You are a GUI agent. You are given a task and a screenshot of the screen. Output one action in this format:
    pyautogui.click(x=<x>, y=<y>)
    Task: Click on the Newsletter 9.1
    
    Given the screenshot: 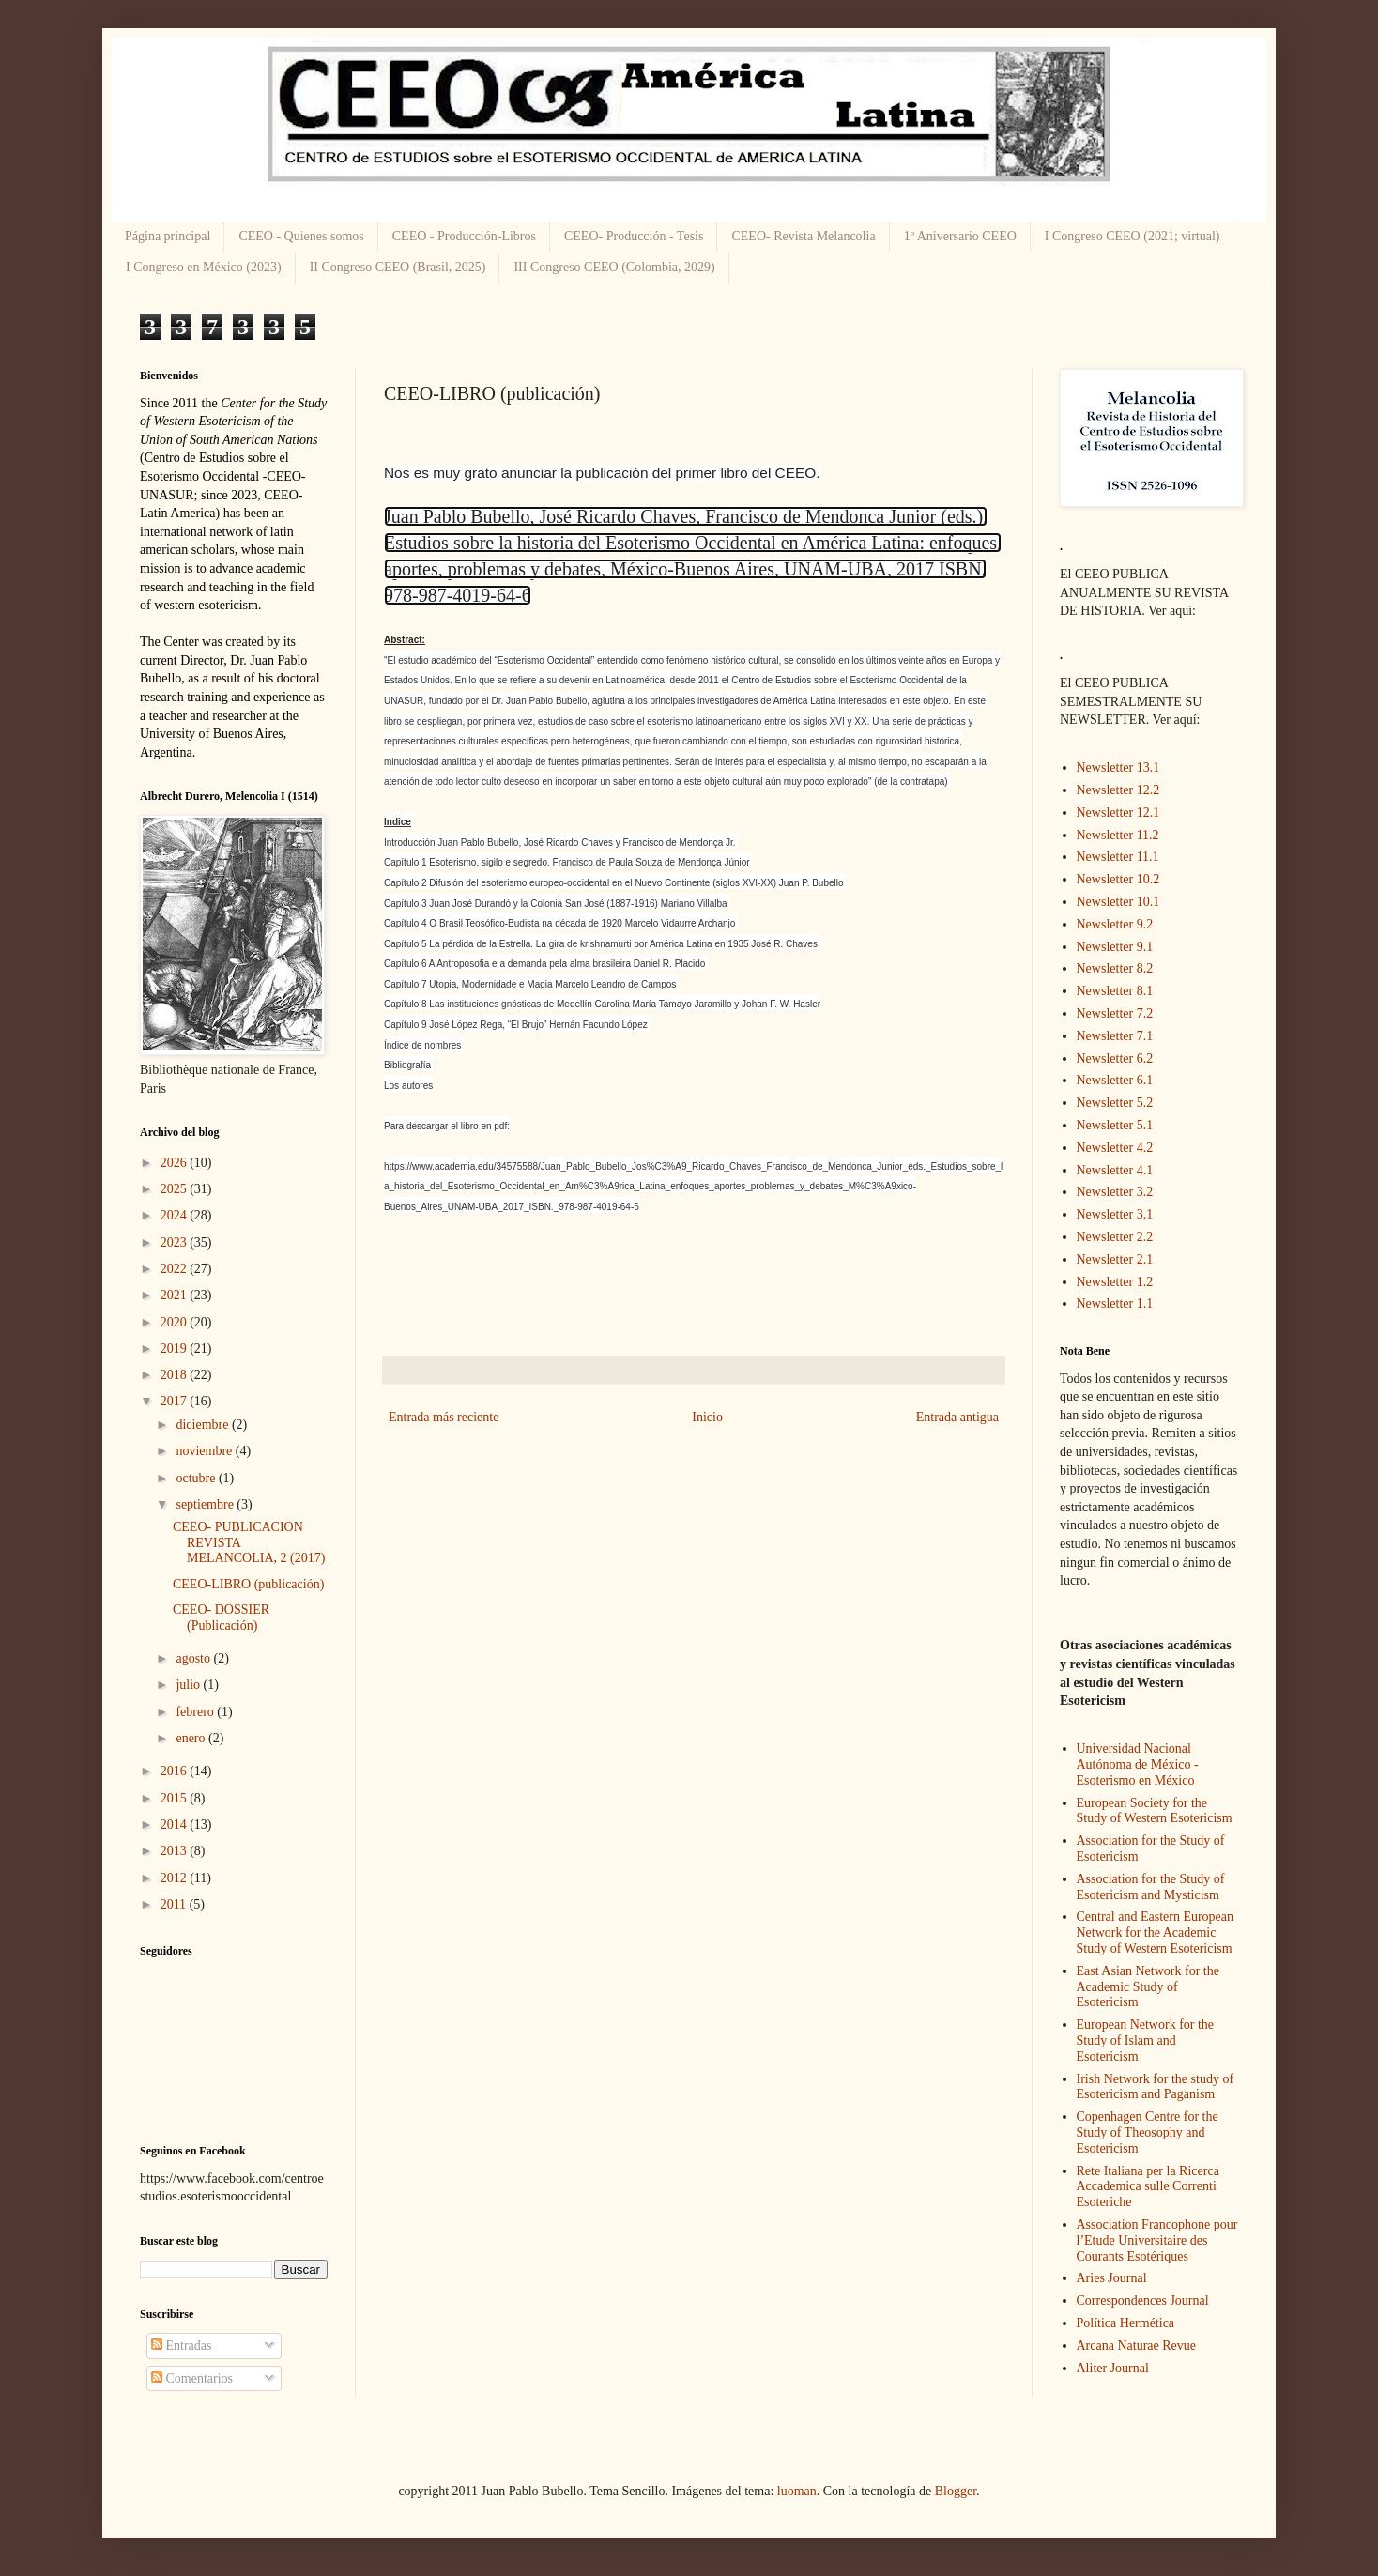 What is the action you would take?
    pyautogui.click(x=1115, y=947)
    